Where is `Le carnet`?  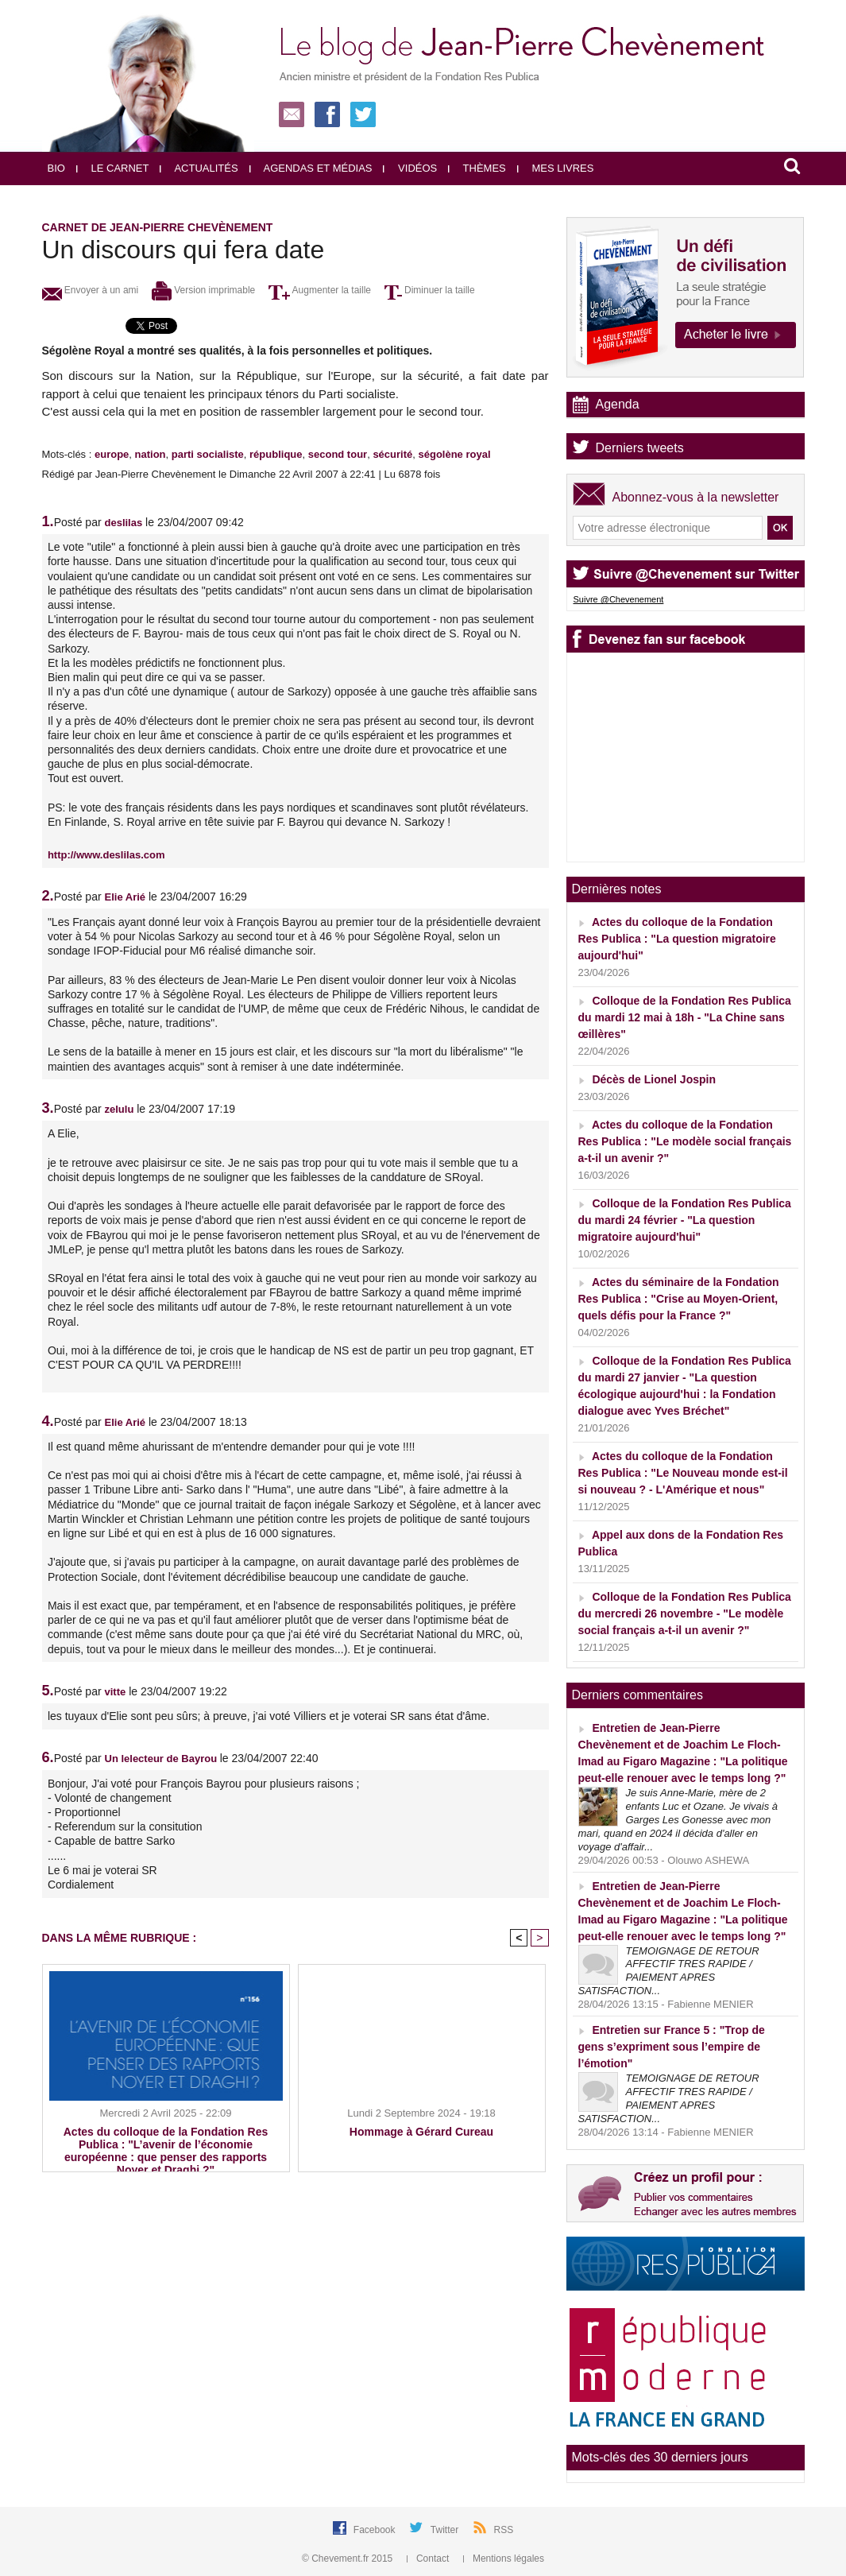 Le carnet is located at coordinates (112, 168).